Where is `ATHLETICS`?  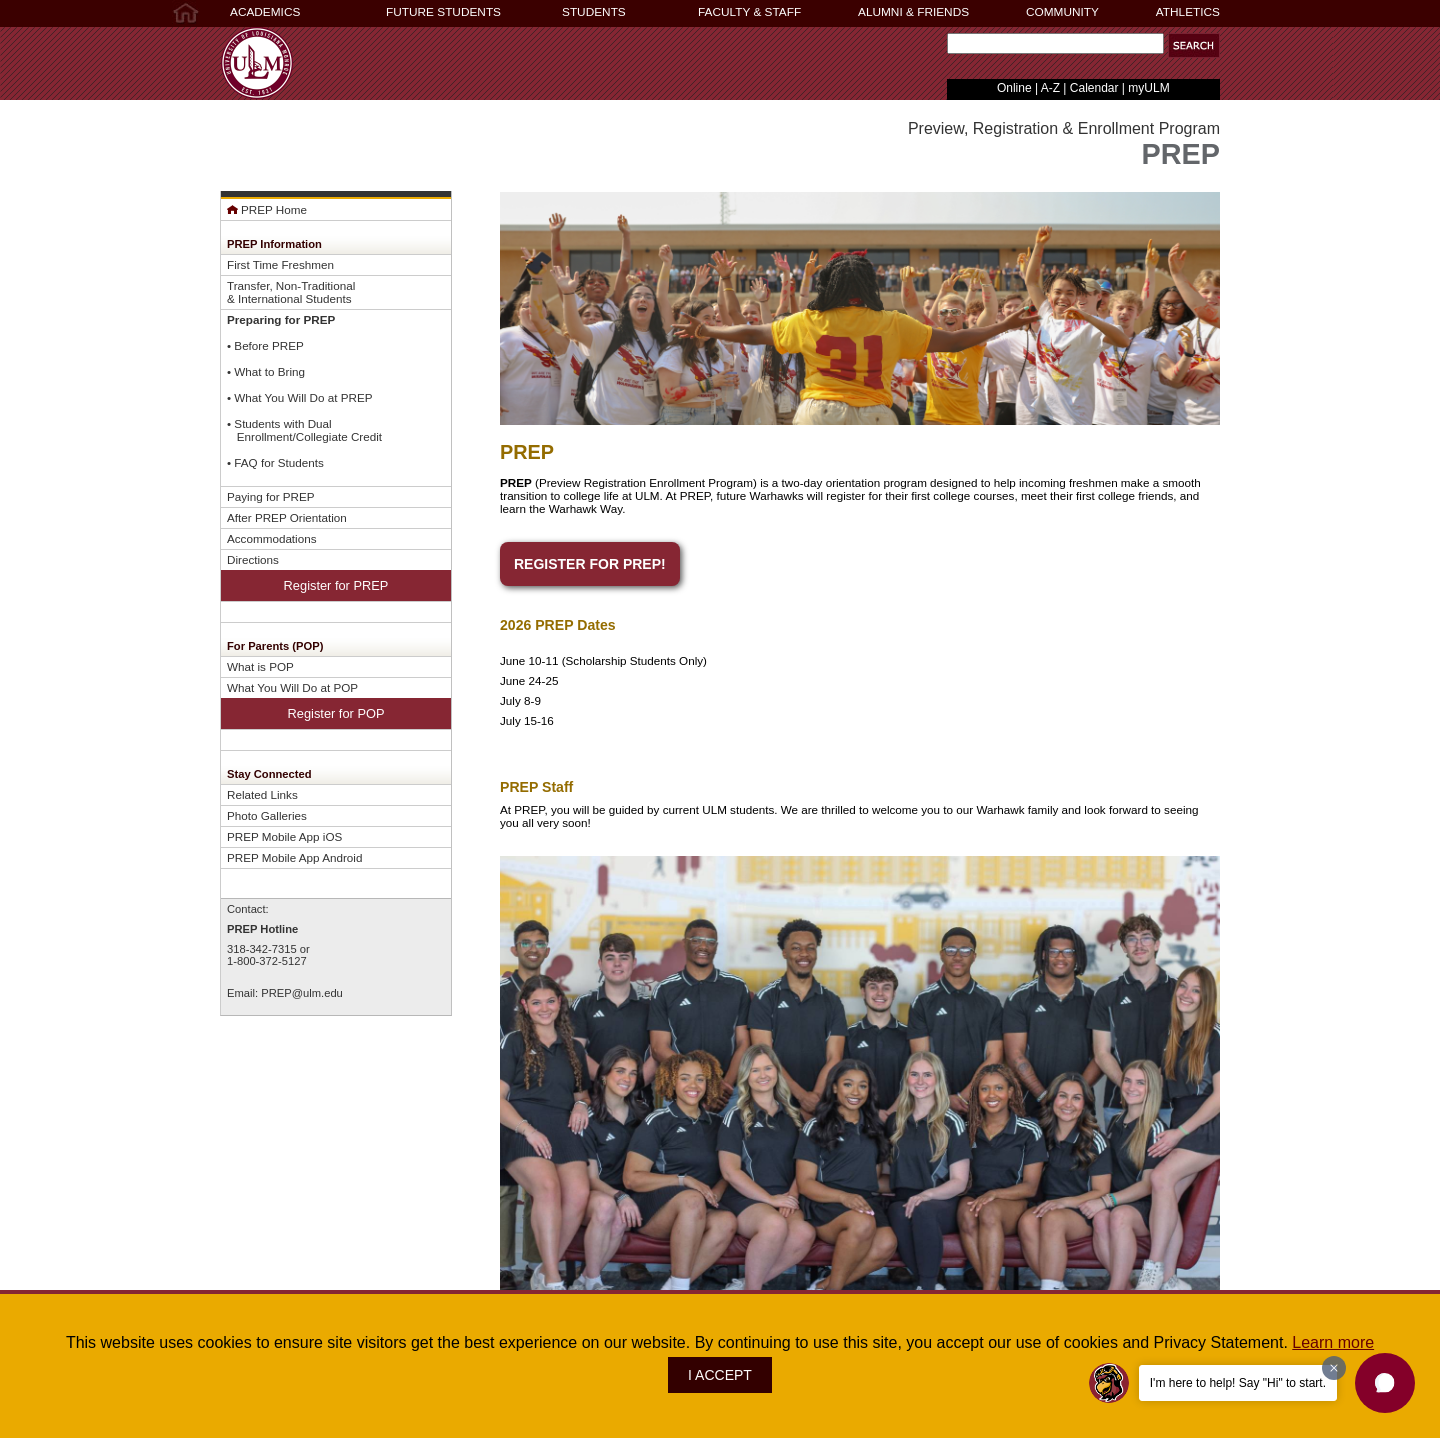
ATHLETICS is located at coordinates (1188, 12).